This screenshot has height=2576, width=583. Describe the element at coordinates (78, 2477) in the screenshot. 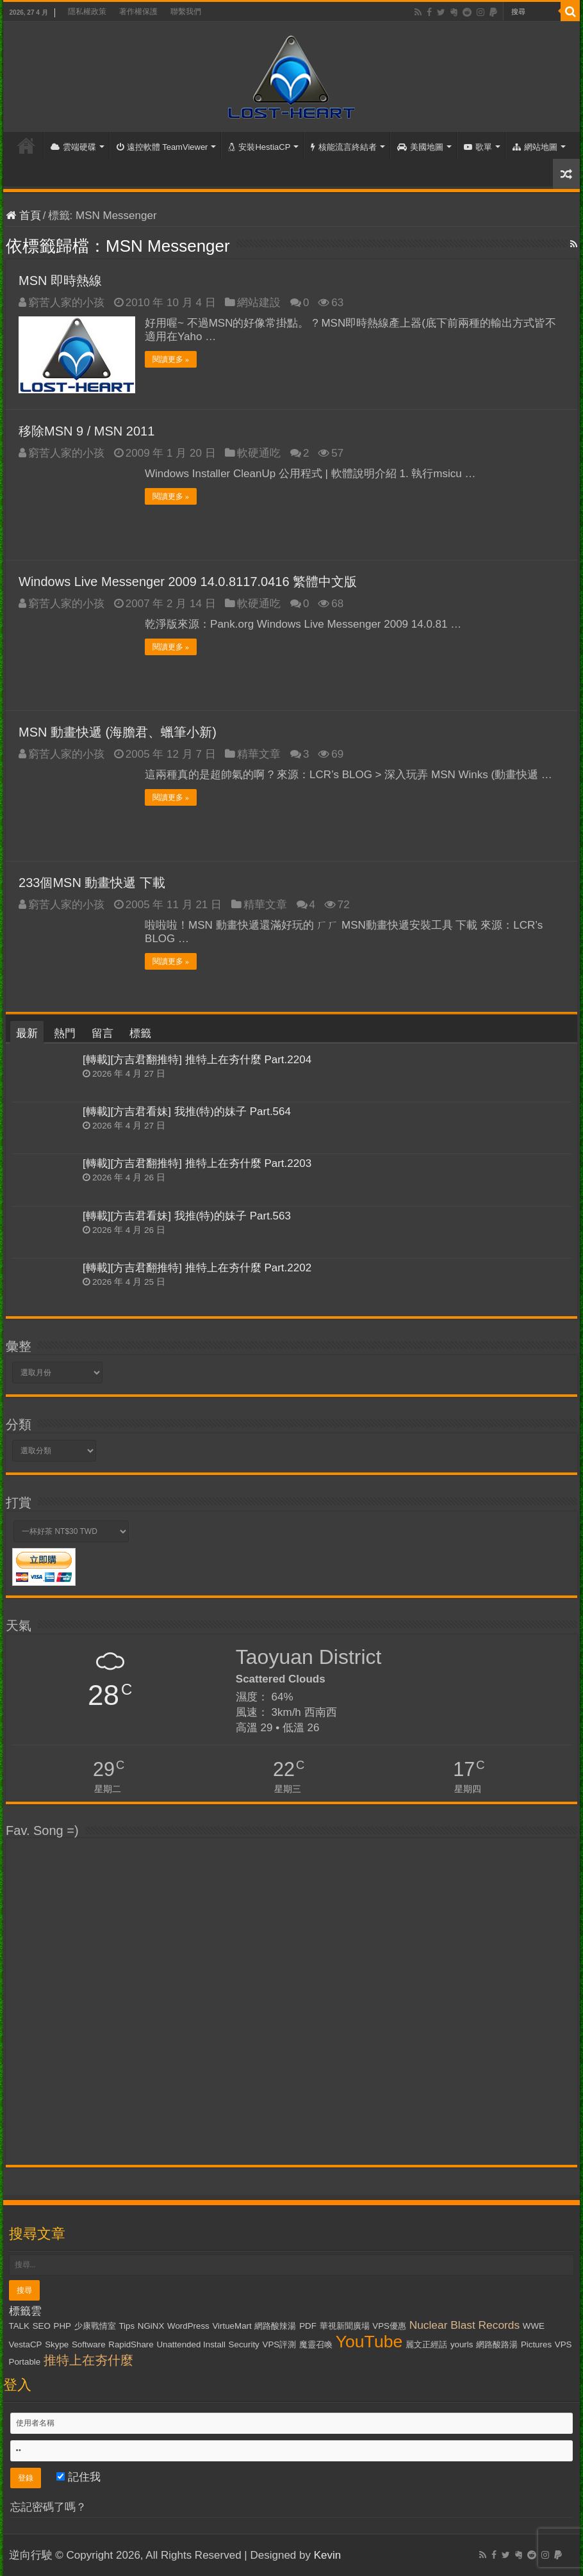

I see `記住我` at that location.